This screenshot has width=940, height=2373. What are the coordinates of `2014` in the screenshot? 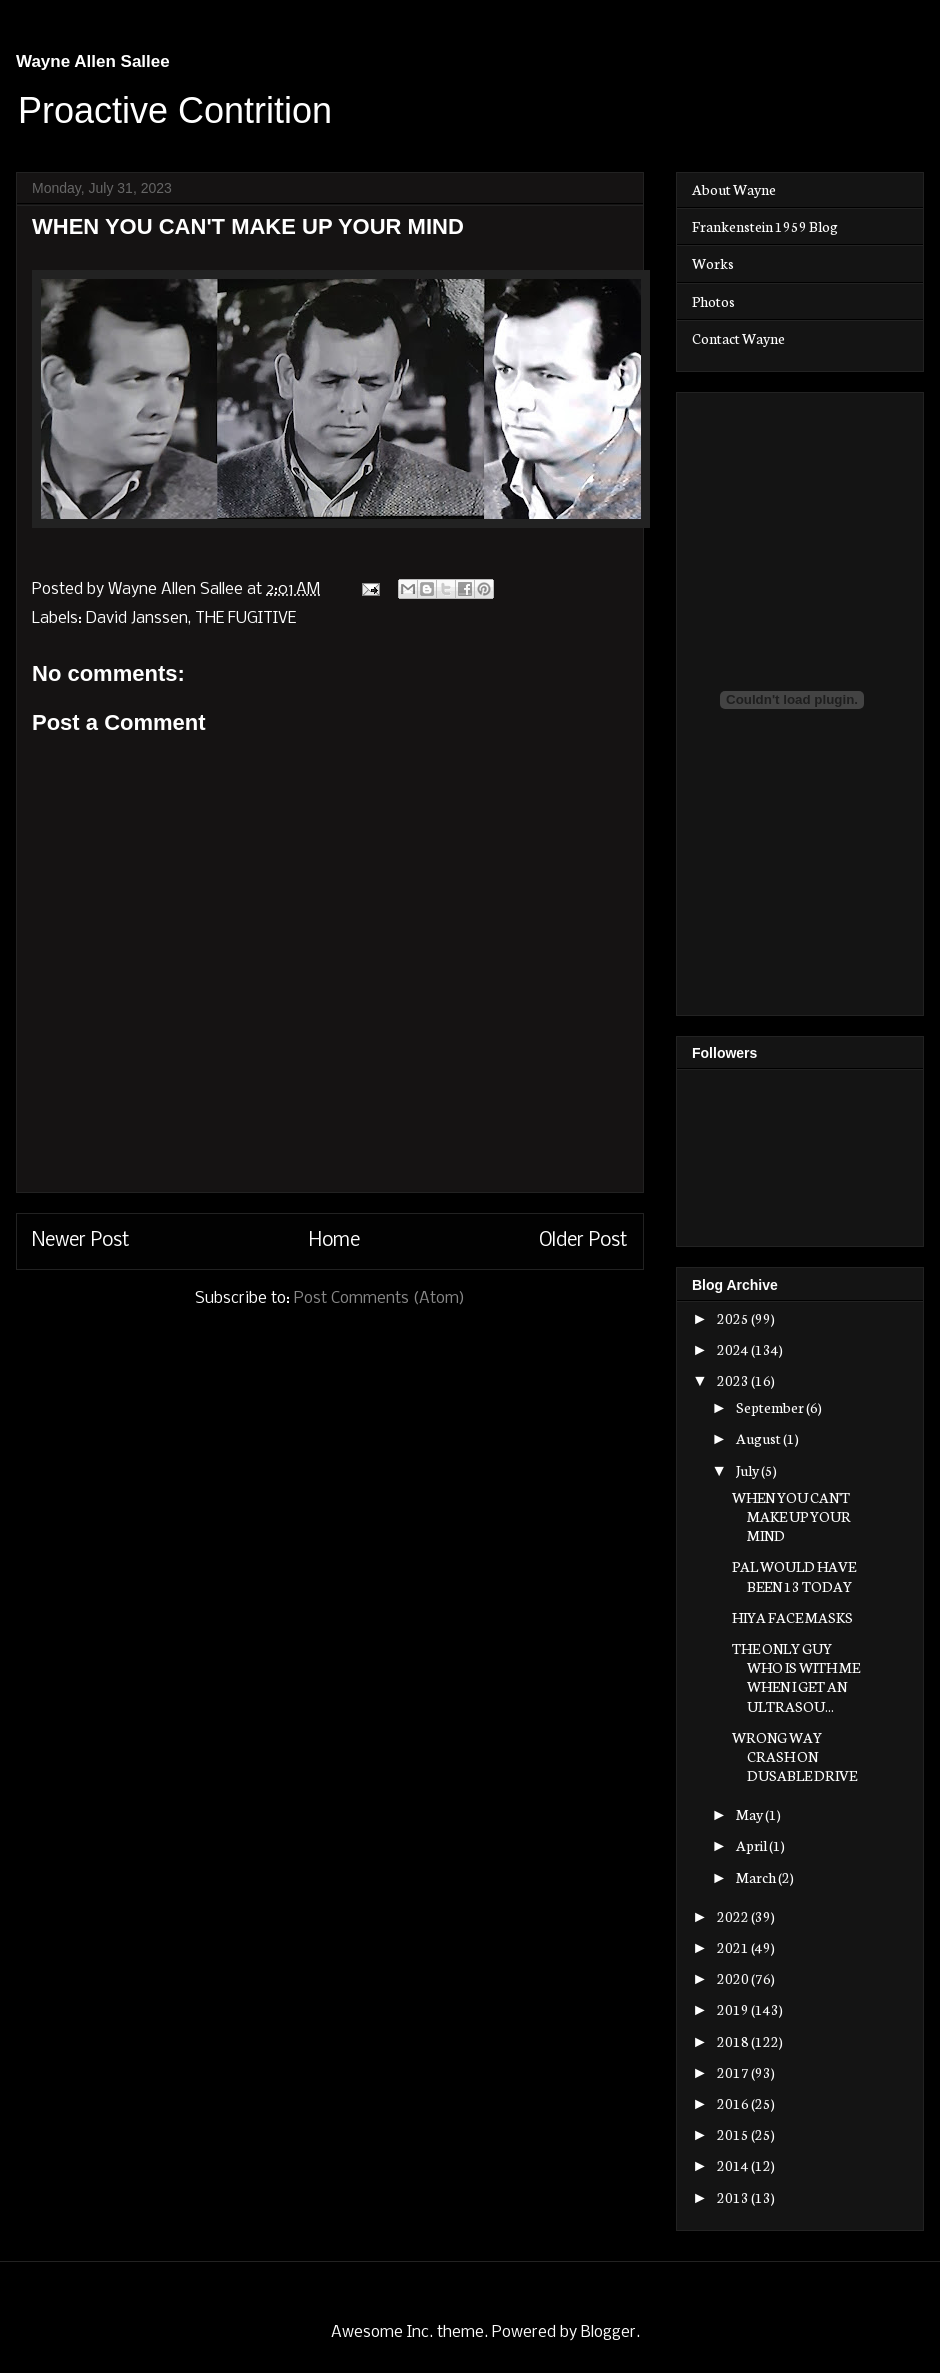 It's located at (734, 2165).